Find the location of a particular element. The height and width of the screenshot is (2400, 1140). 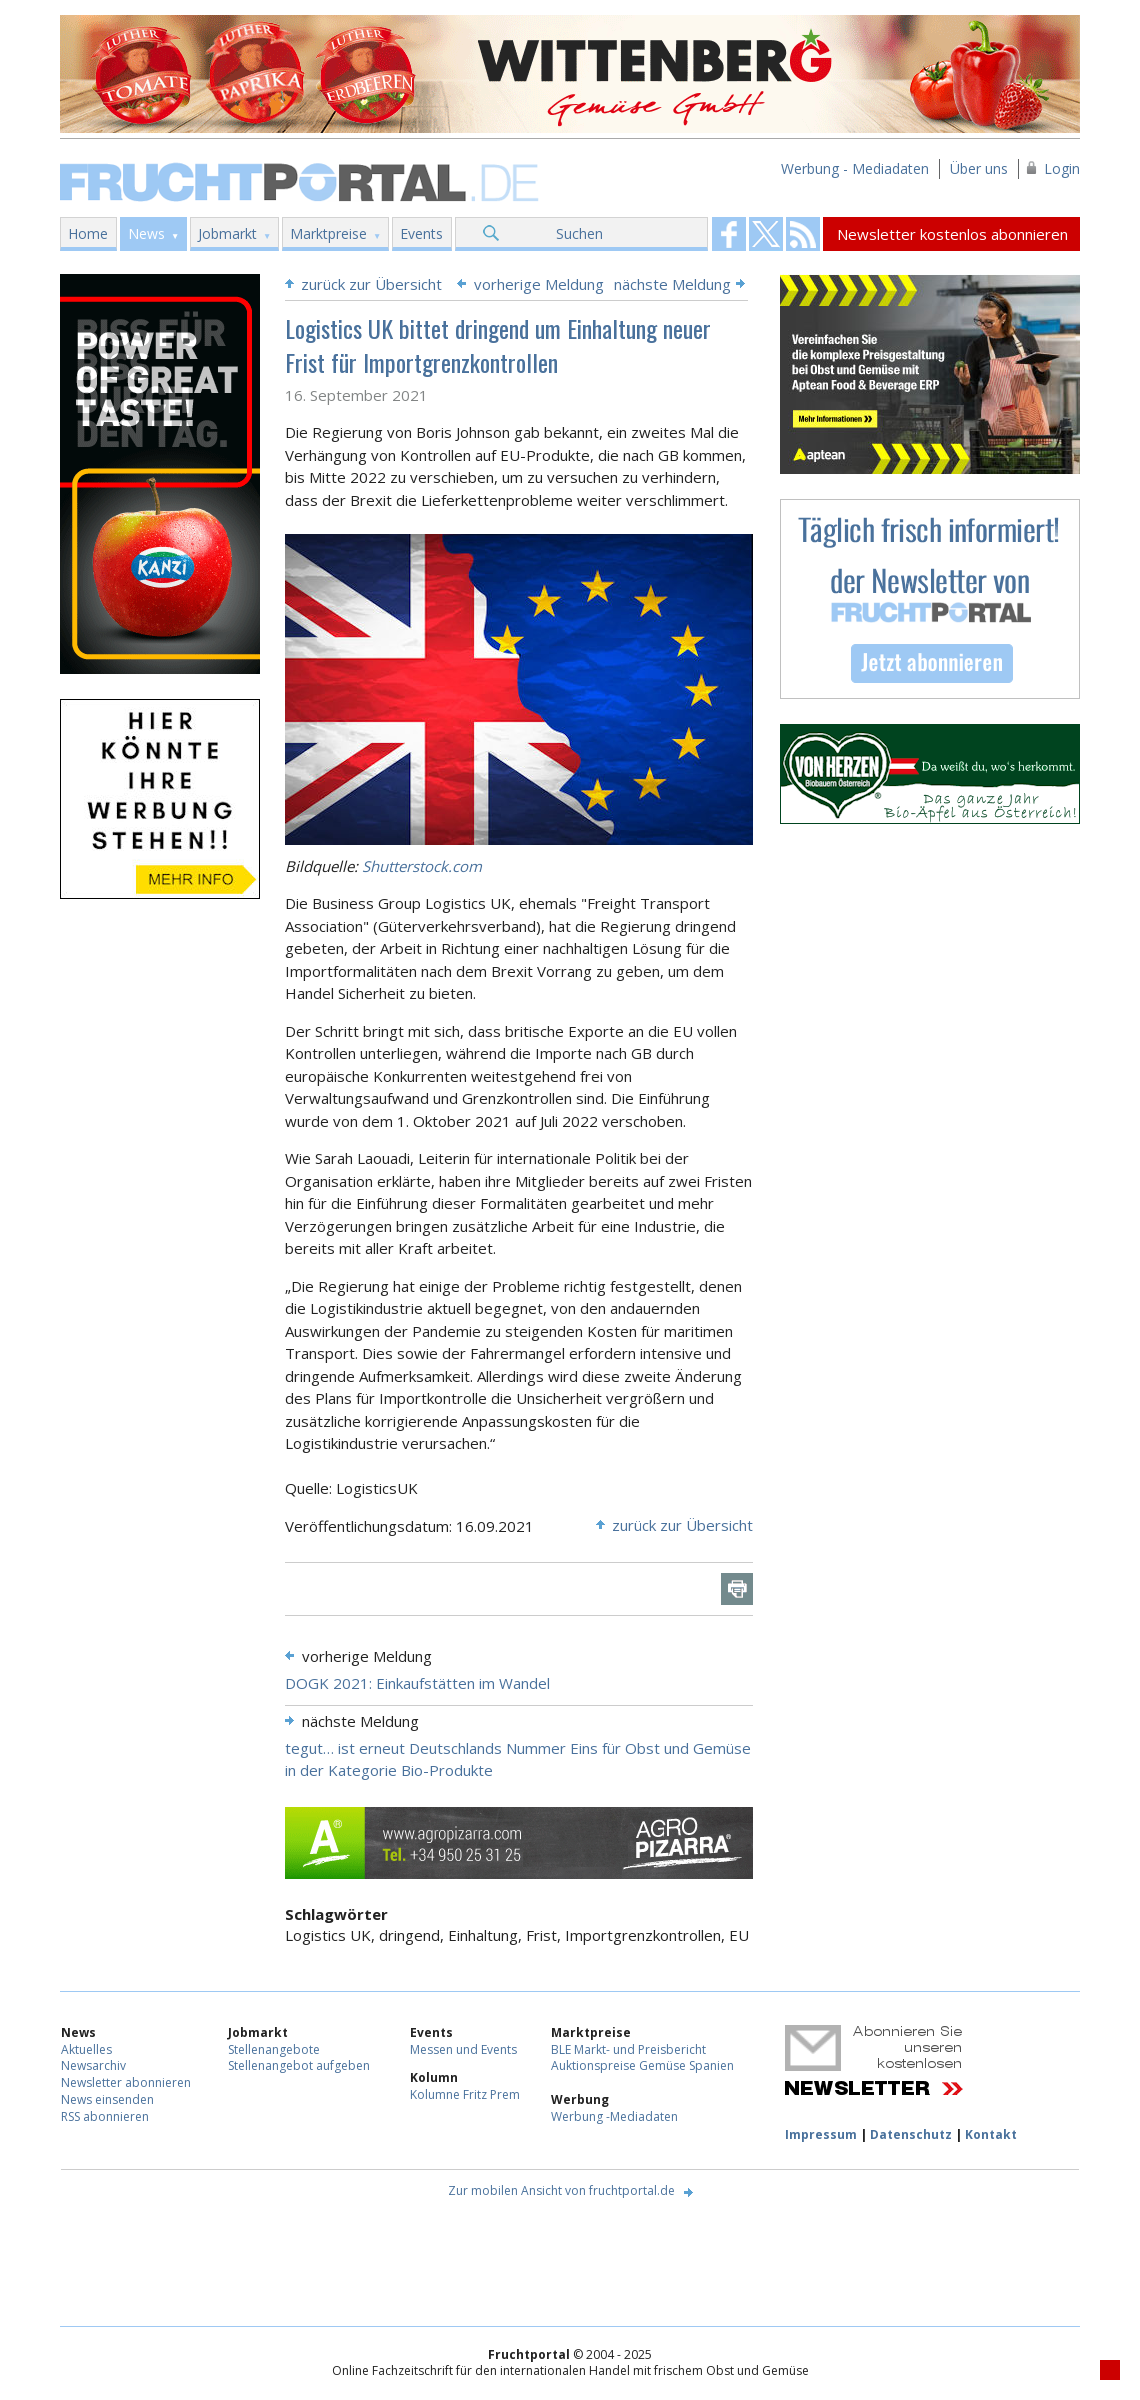

Login is located at coordinates (1062, 168).